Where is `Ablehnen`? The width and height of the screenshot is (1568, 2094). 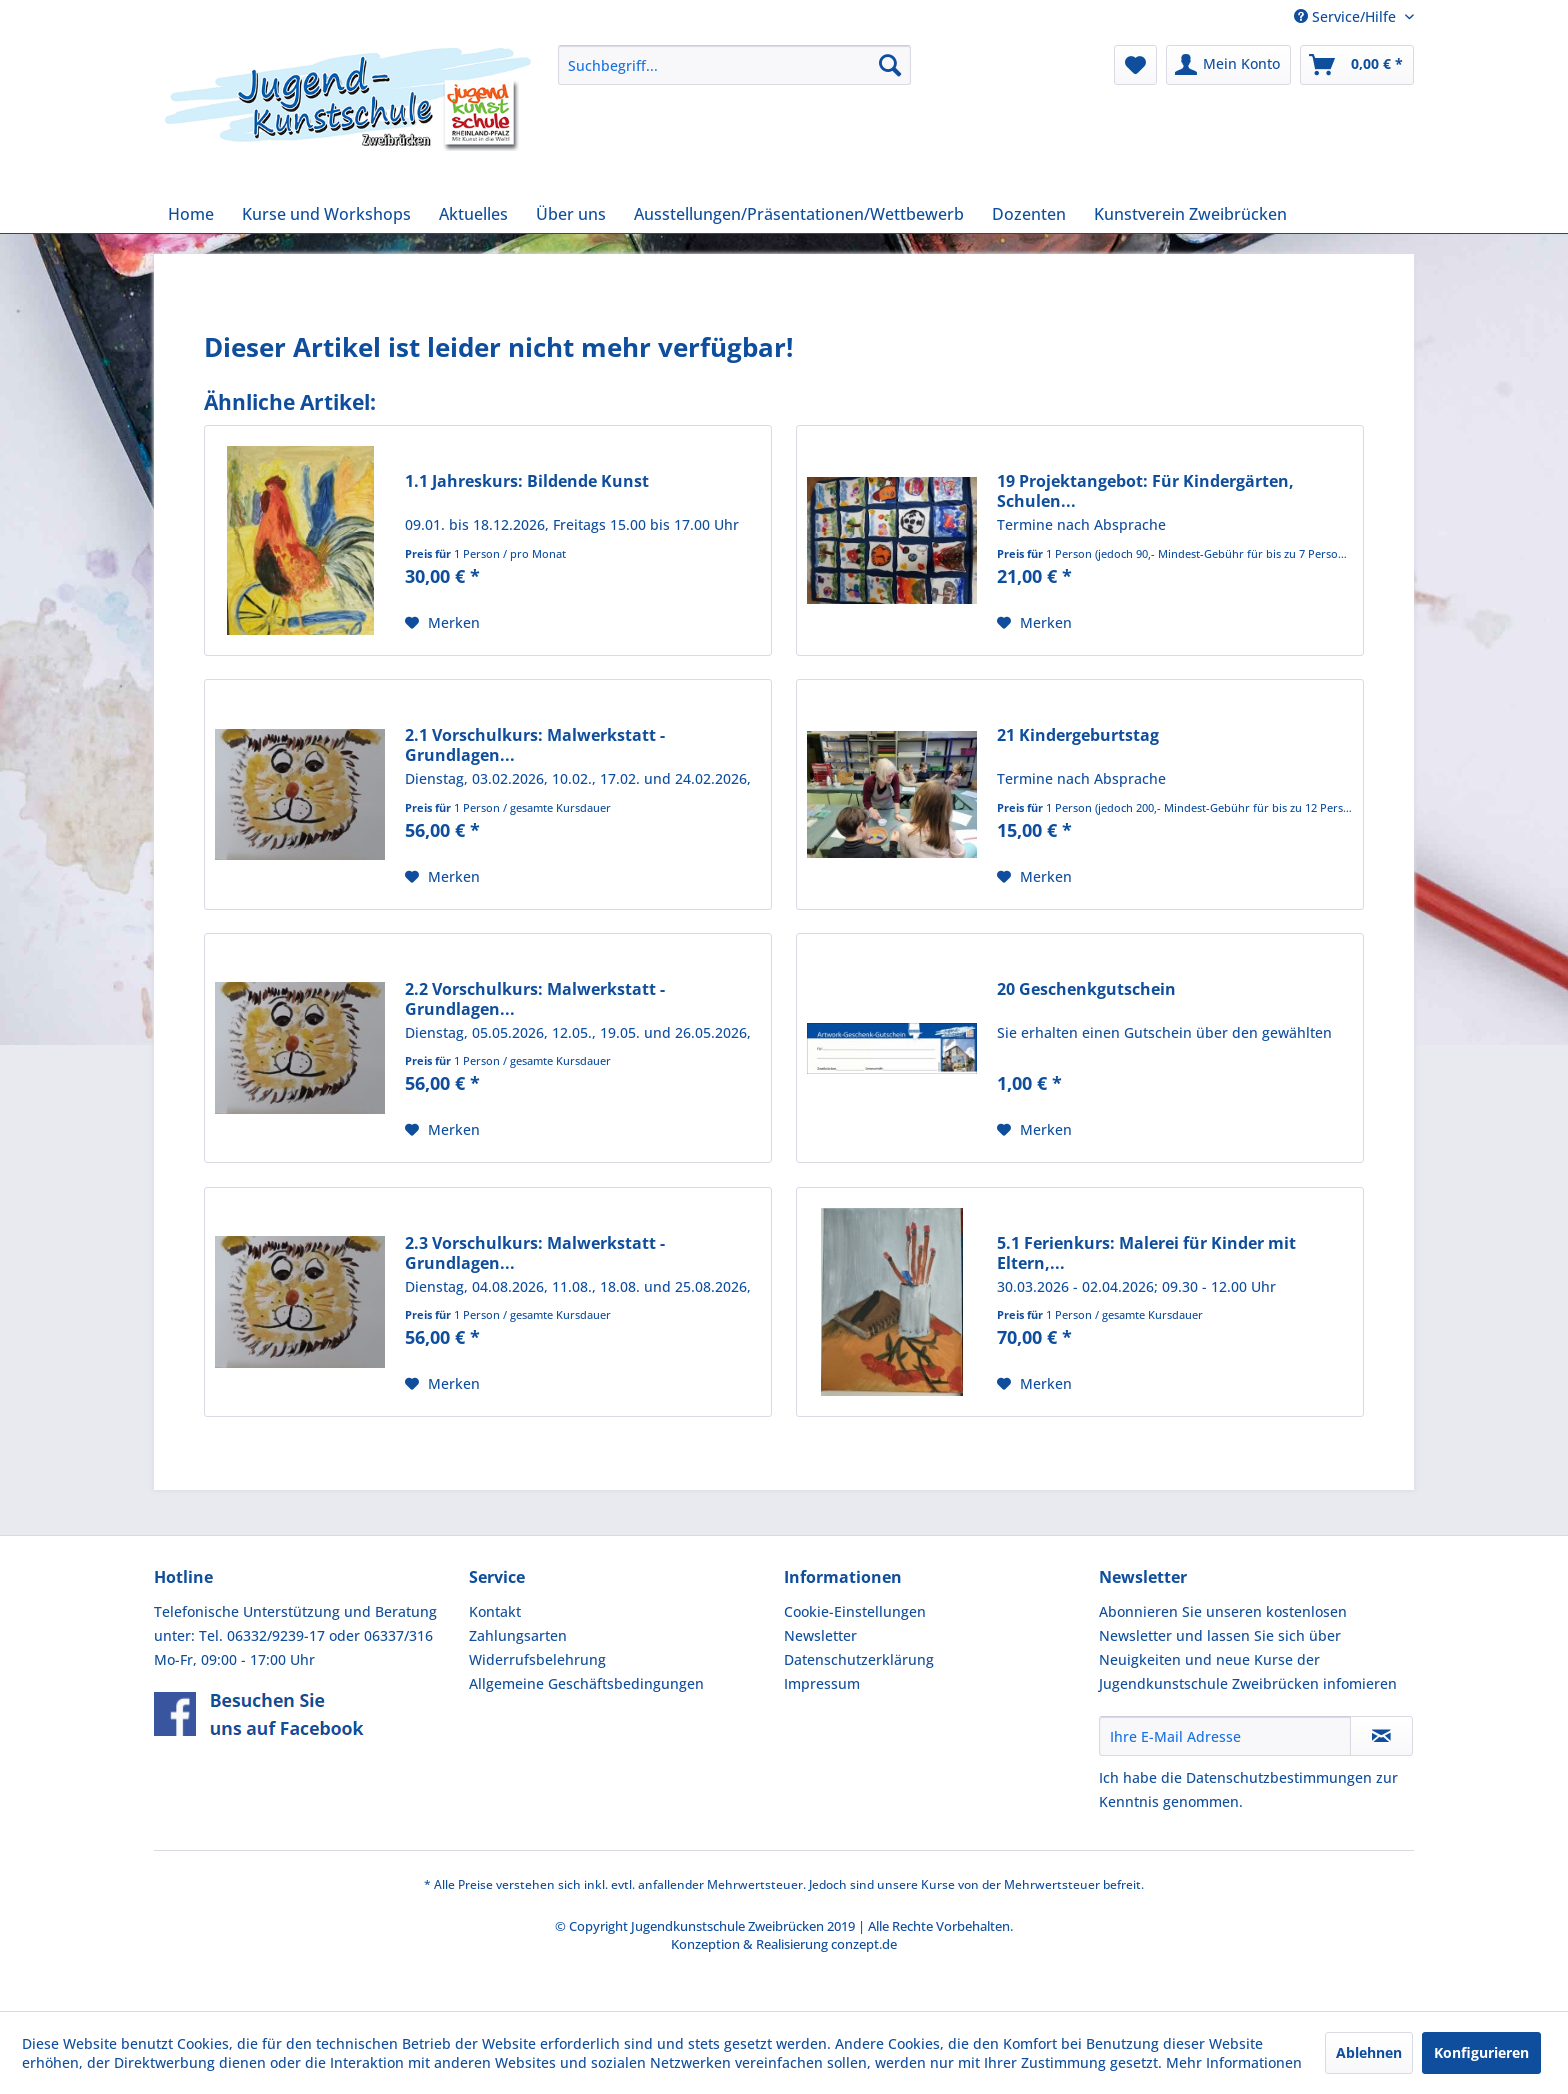 Ablehnen is located at coordinates (1369, 2052).